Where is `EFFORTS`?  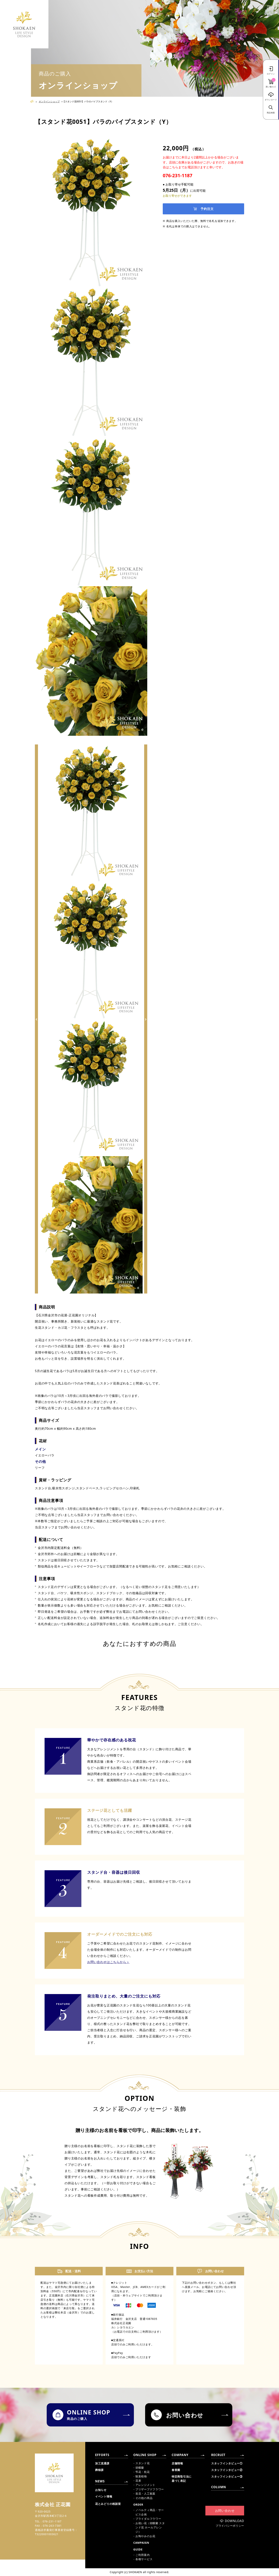 EFFORTS is located at coordinates (102, 2455).